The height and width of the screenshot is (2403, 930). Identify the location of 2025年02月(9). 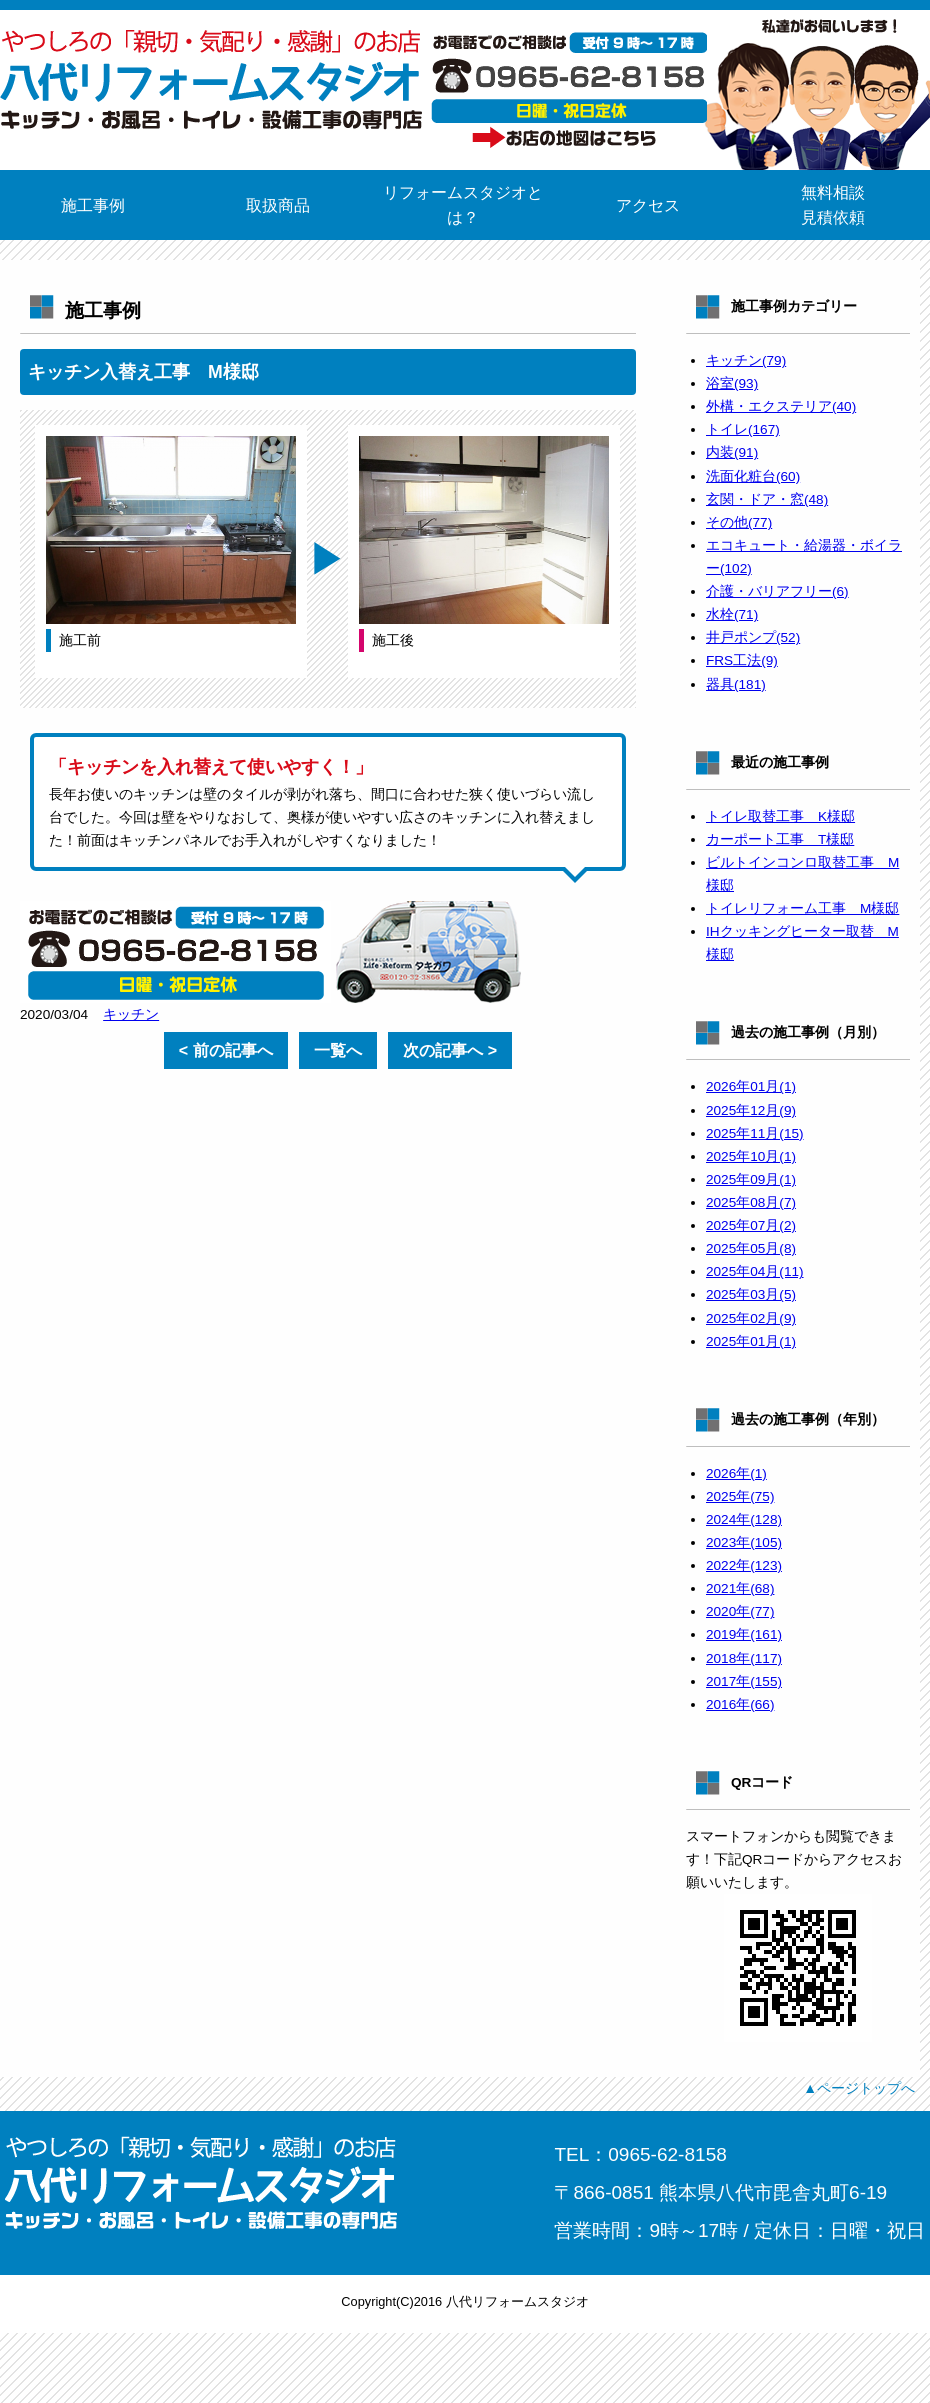
(751, 1318).